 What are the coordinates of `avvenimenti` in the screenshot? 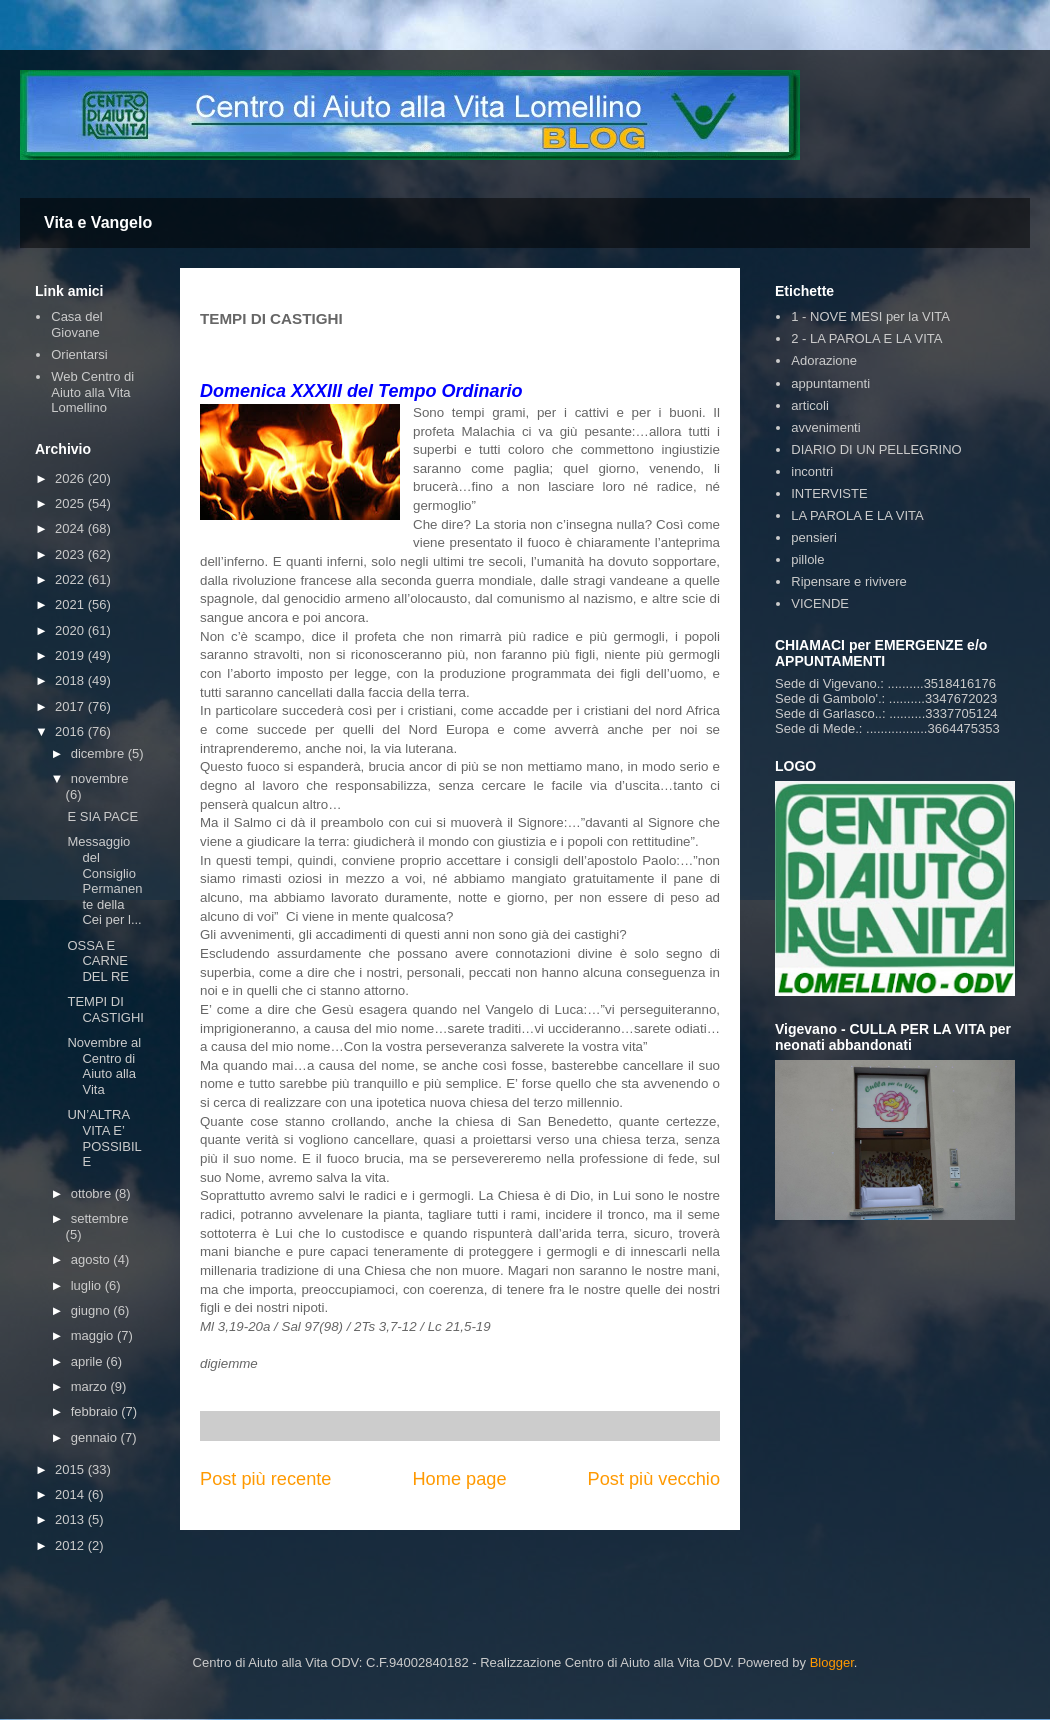 It's located at (825, 427).